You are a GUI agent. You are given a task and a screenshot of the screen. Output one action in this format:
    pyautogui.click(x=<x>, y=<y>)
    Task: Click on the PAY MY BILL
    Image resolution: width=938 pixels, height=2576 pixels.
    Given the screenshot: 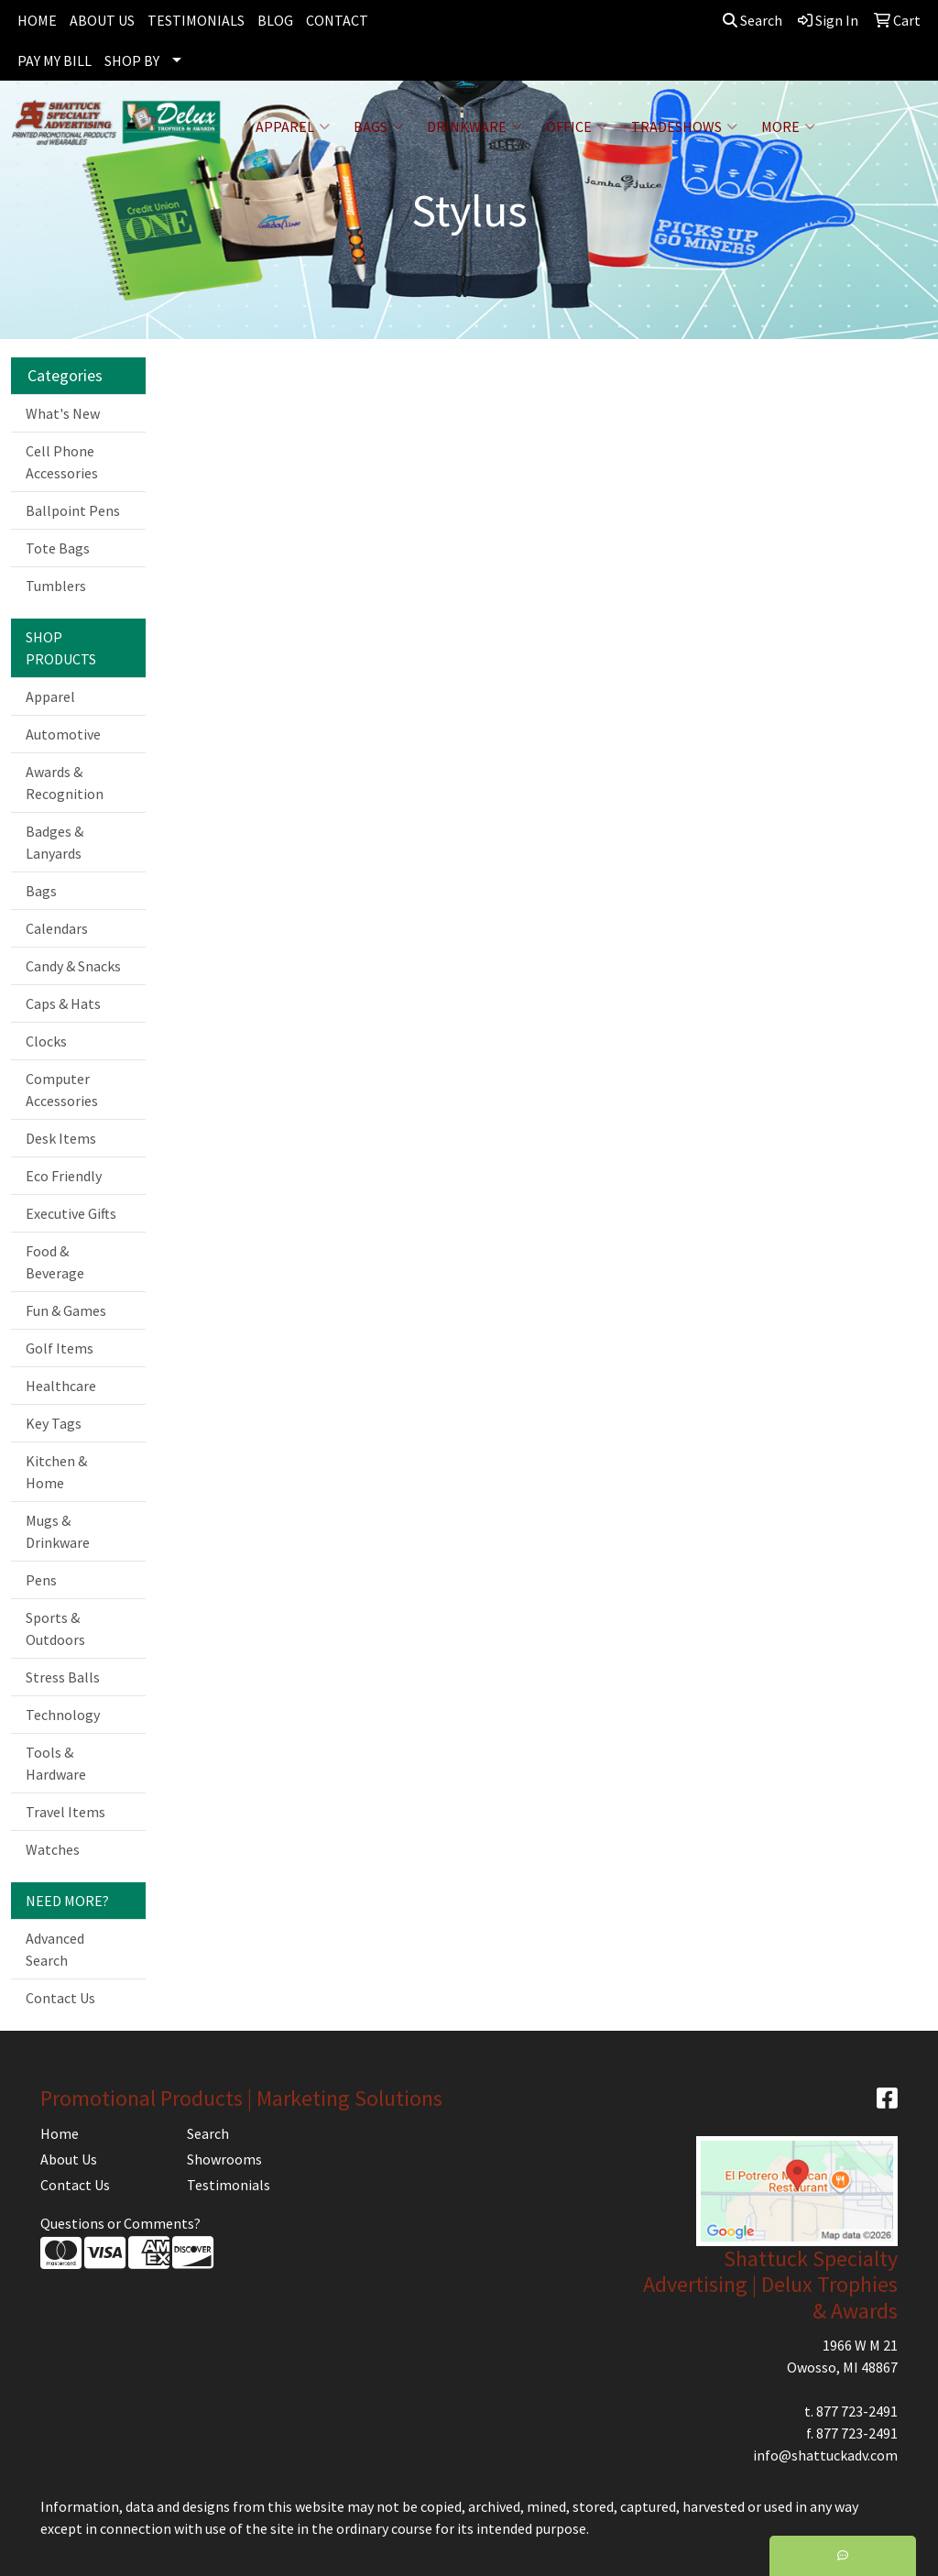 What is the action you would take?
    pyautogui.click(x=54, y=60)
    